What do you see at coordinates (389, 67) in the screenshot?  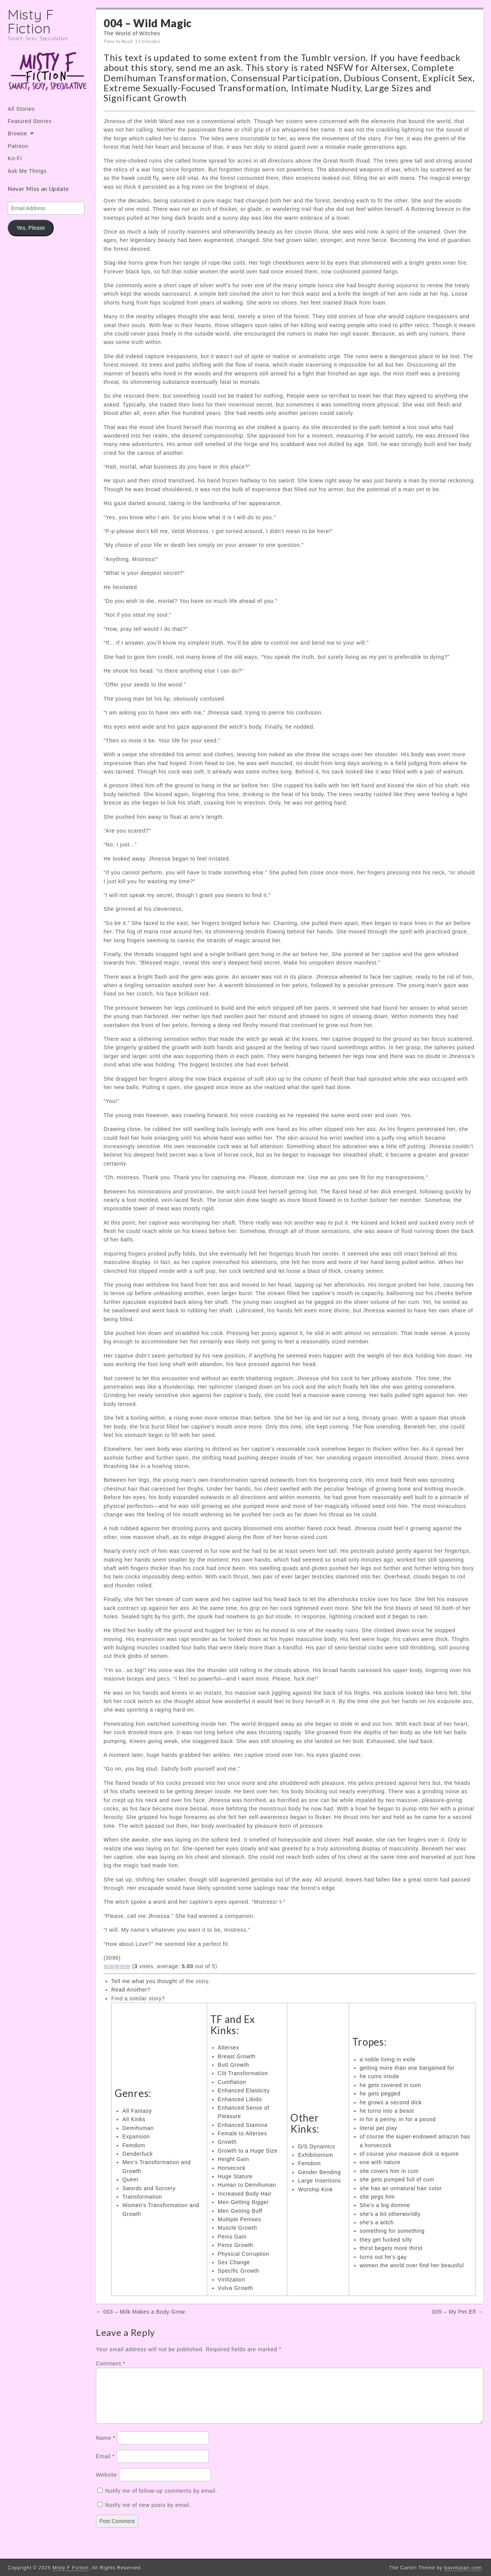 I see `Altersex` at bounding box center [389, 67].